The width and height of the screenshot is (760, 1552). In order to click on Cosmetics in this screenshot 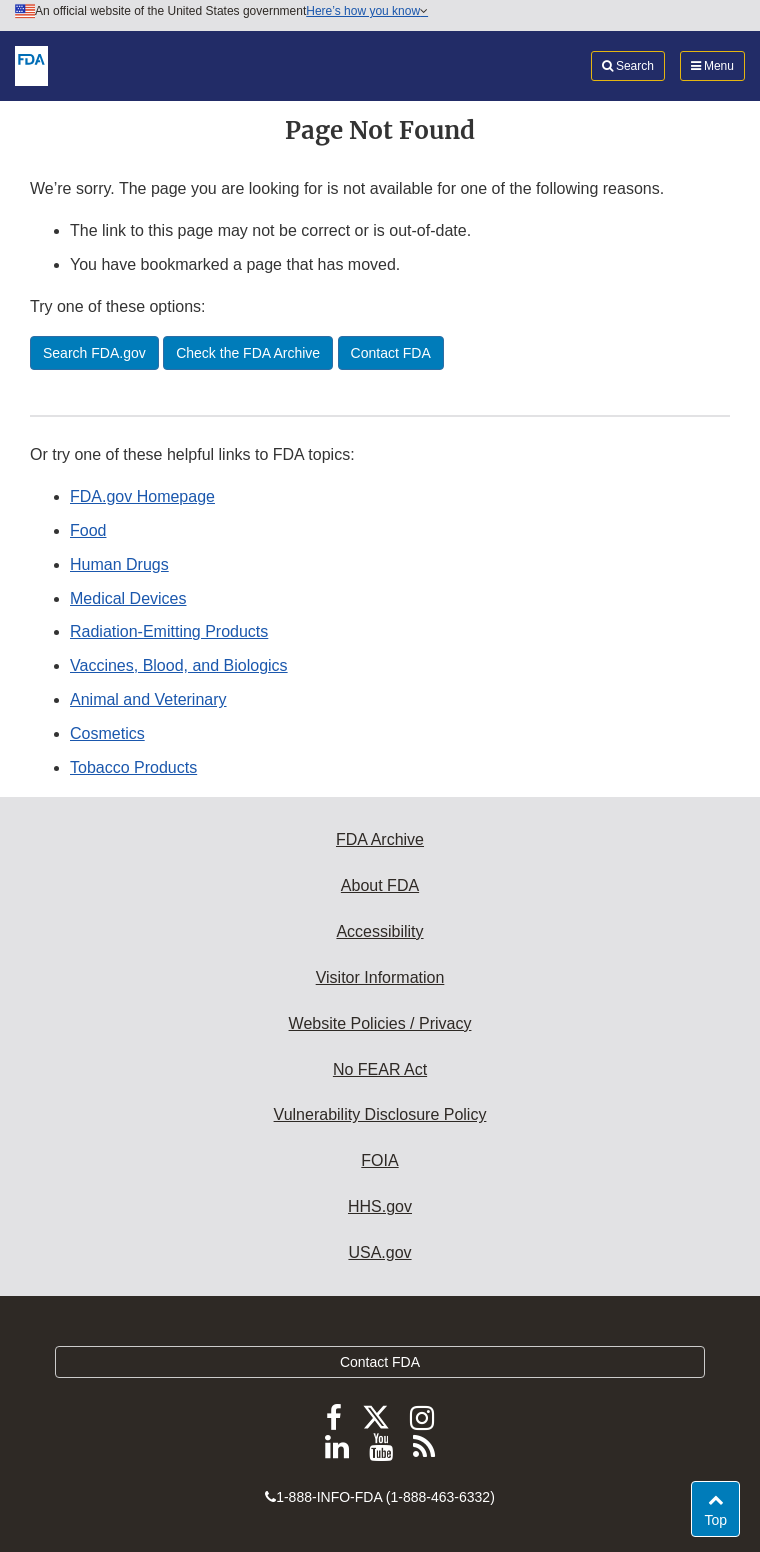, I will do `click(107, 733)`.